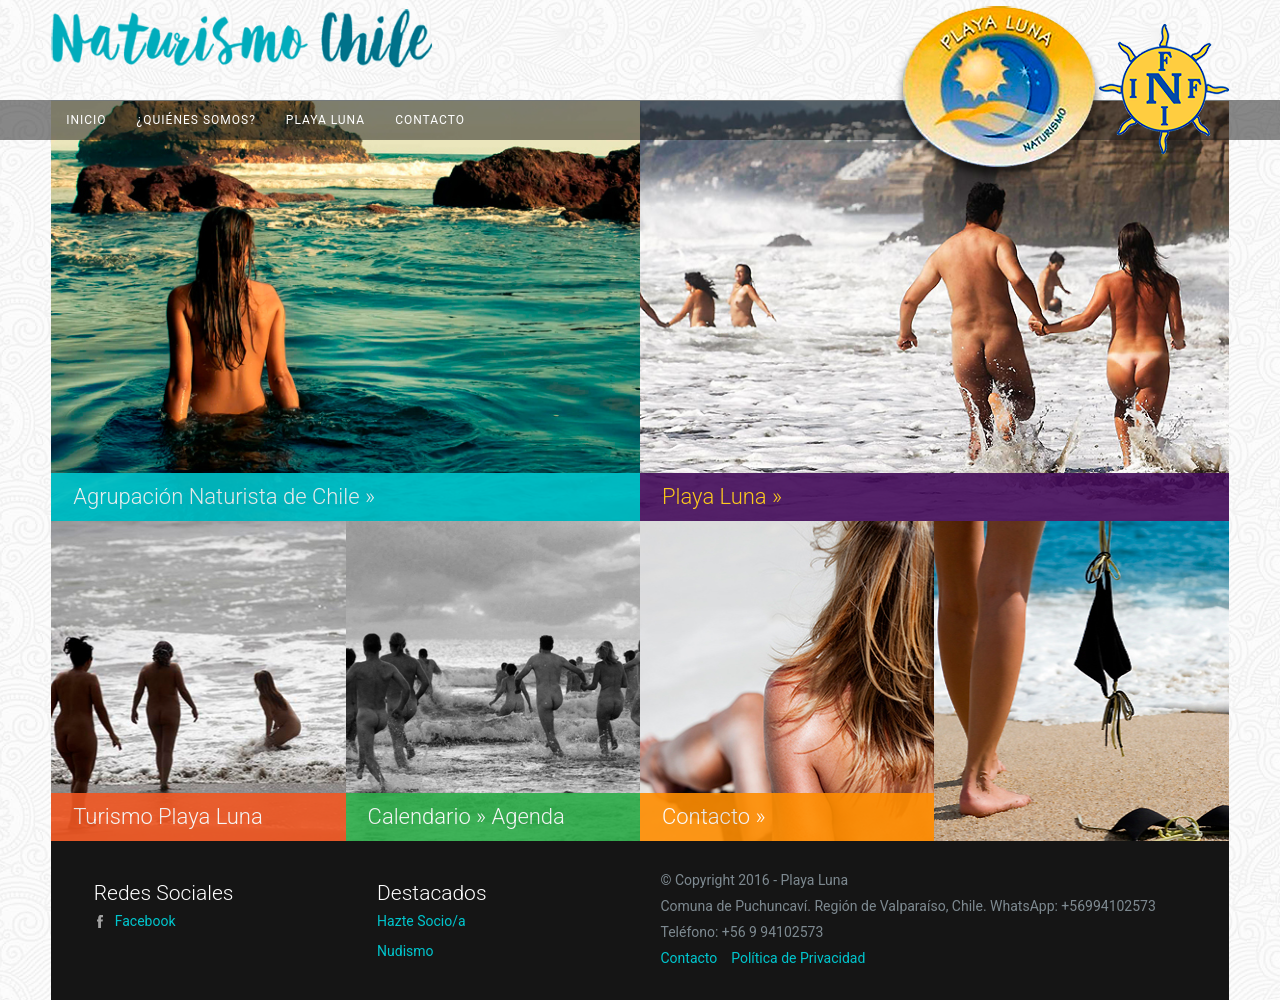 The image size is (1280, 1000). What do you see at coordinates (430, 120) in the screenshot?
I see `Contacto` at bounding box center [430, 120].